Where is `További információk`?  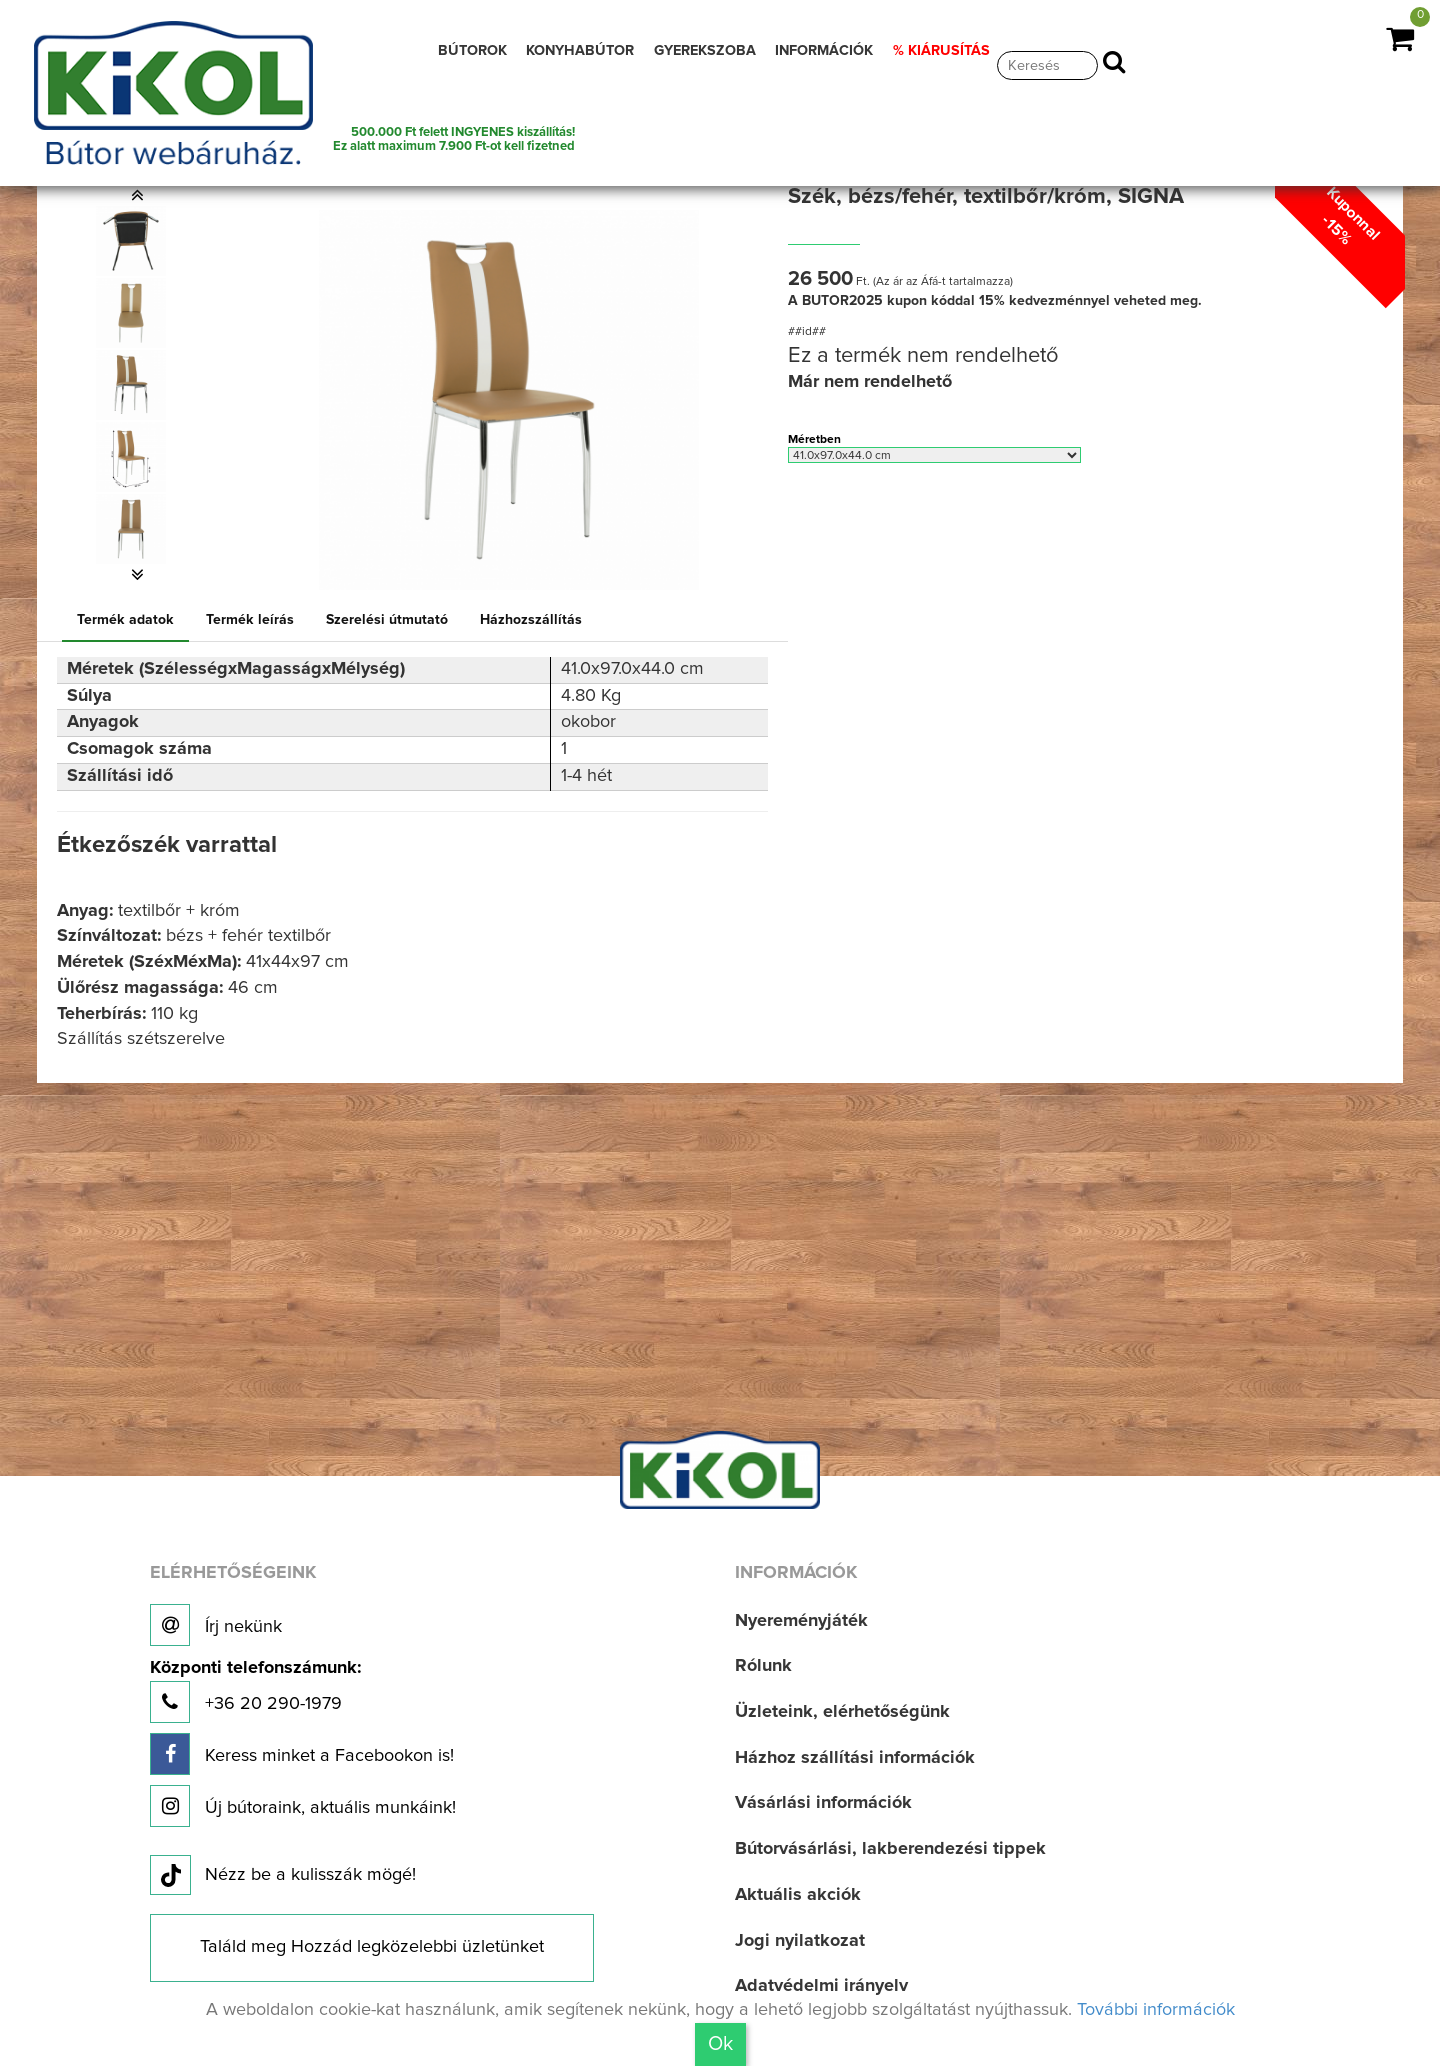
További információk is located at coordinates (1156, 2010).